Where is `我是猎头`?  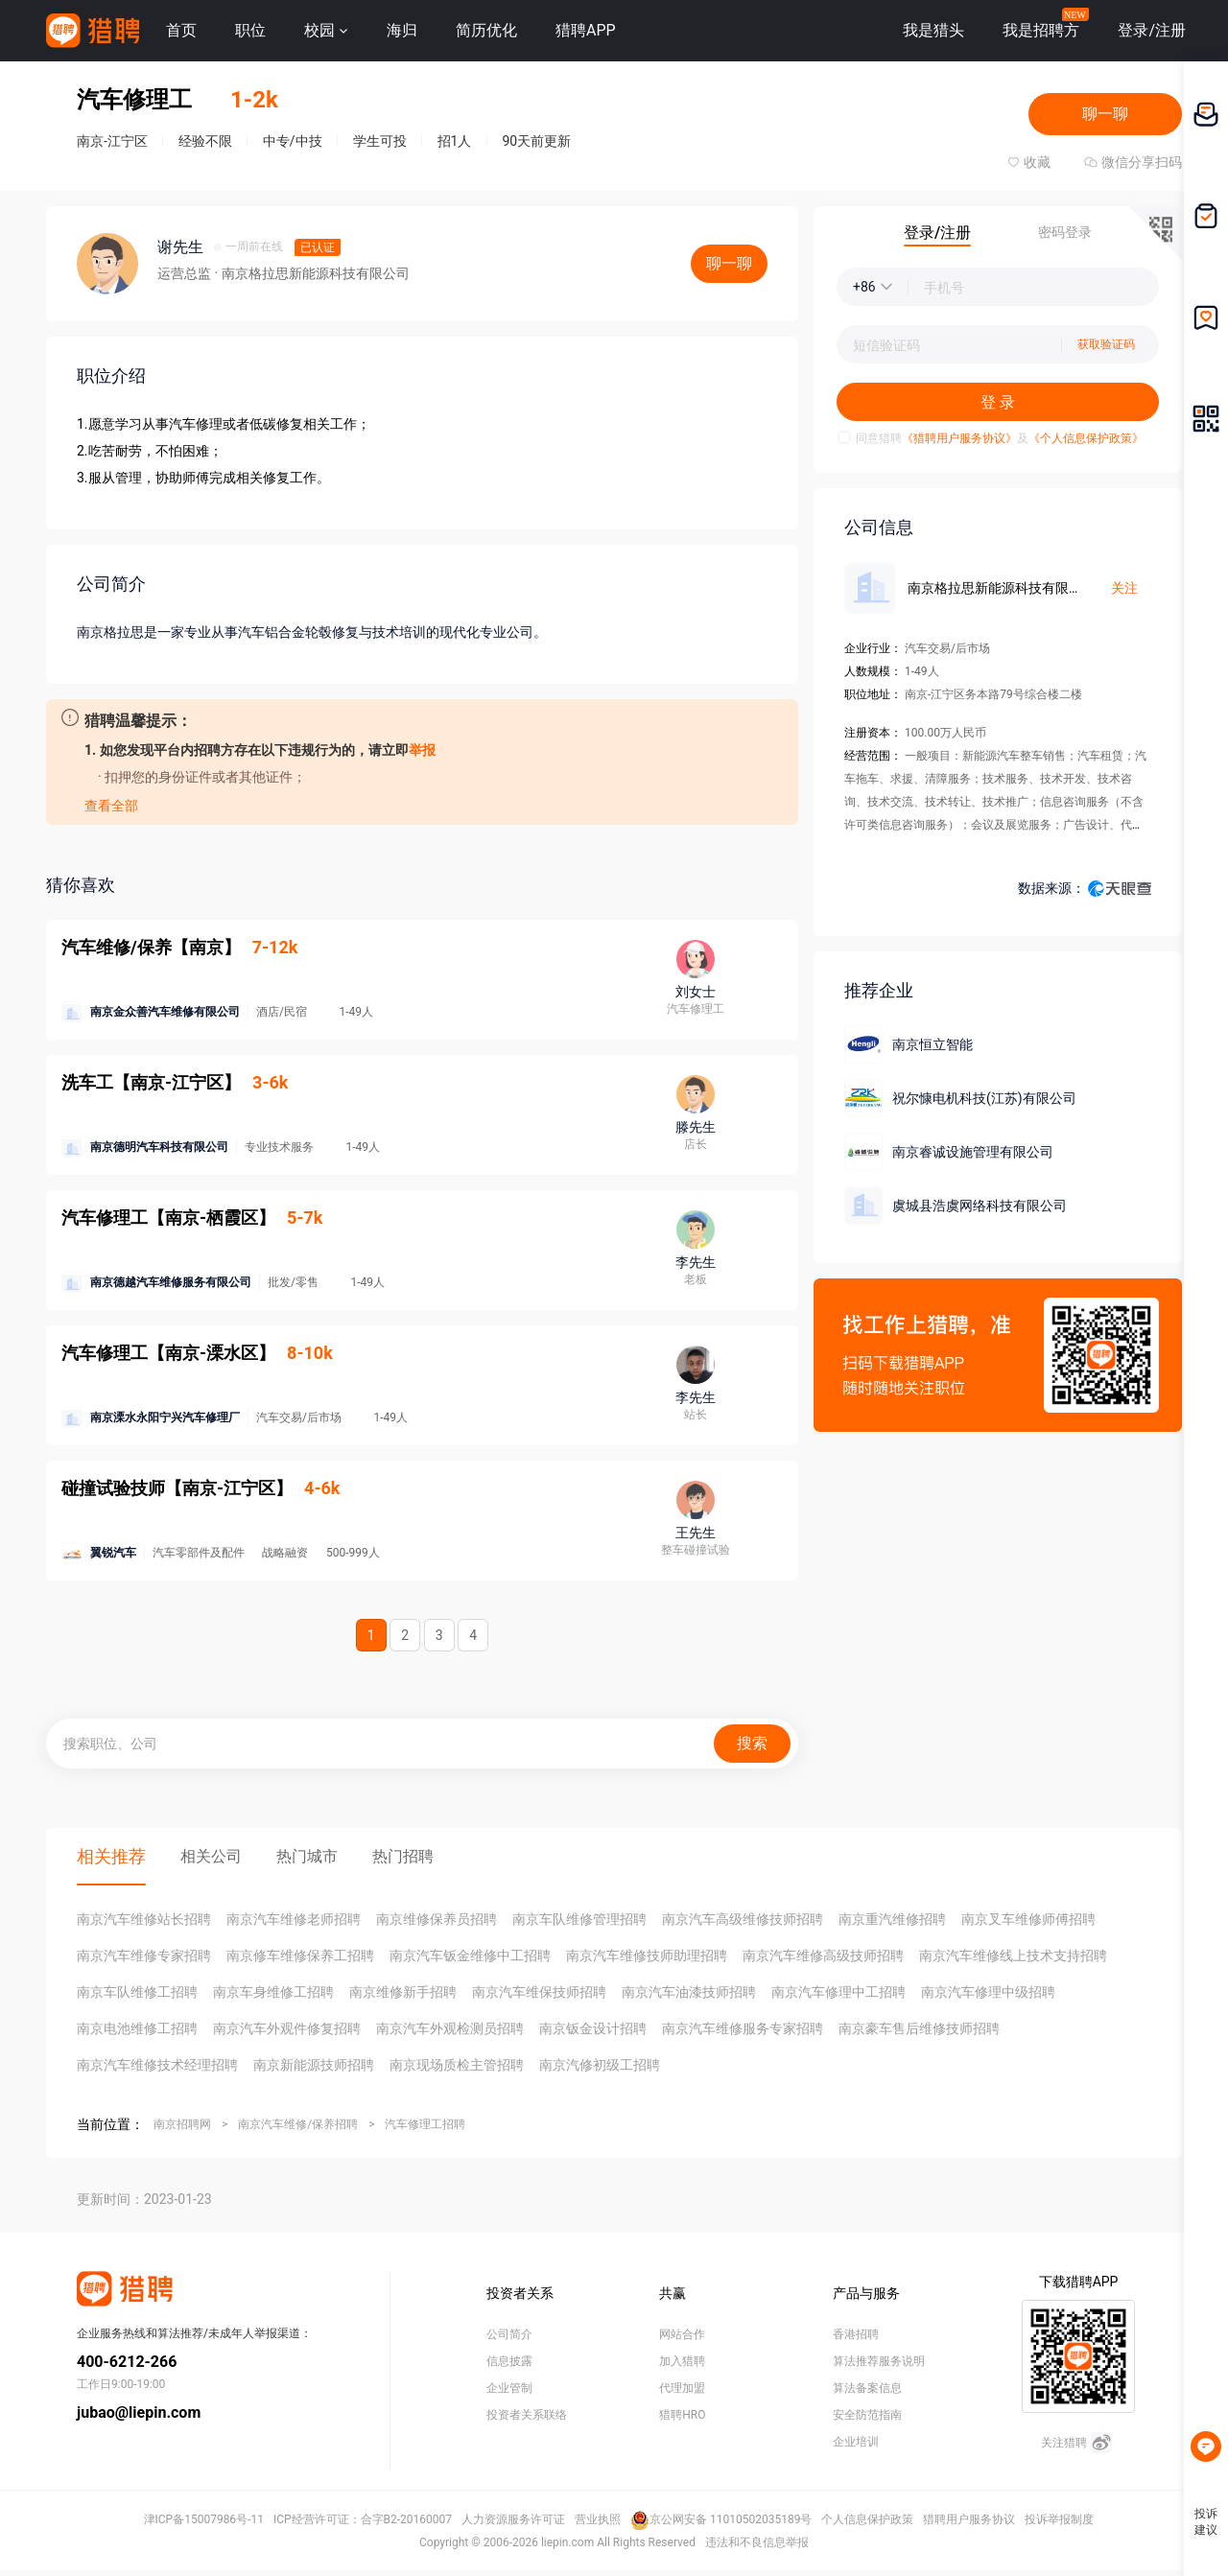 我是猎头 is located at coordinates (933, 30).